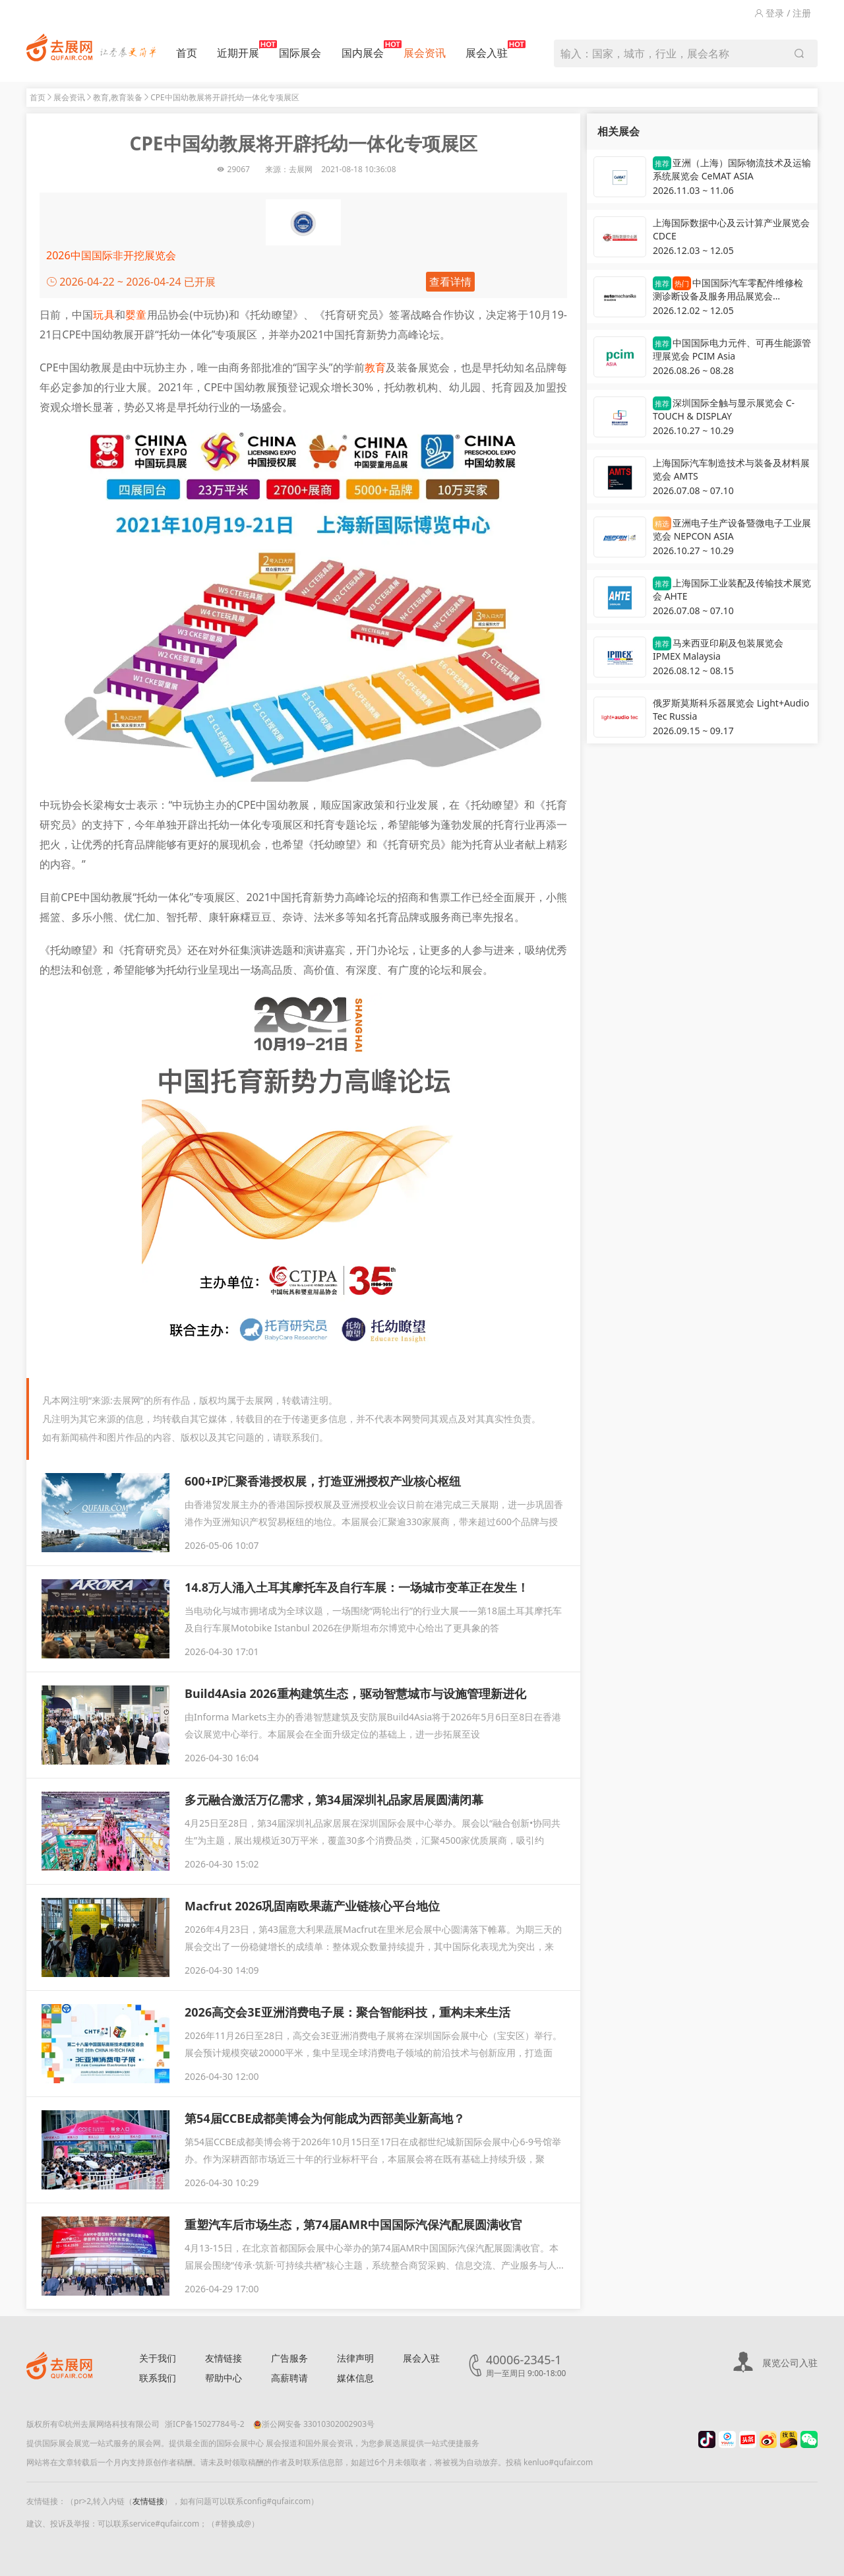 The image size is (844, 2576). Describe the element at coordinates (104, 314) in the screenshot. I see `玩具` at that location.